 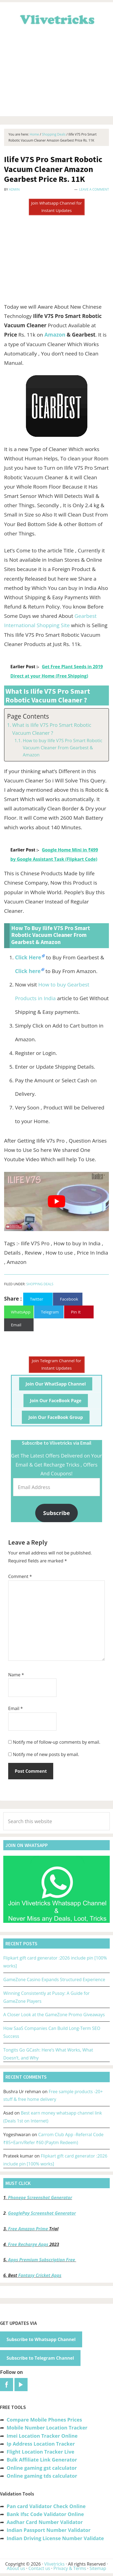 I want to click on Privacy & Terms, so click(x=69, y=2568).